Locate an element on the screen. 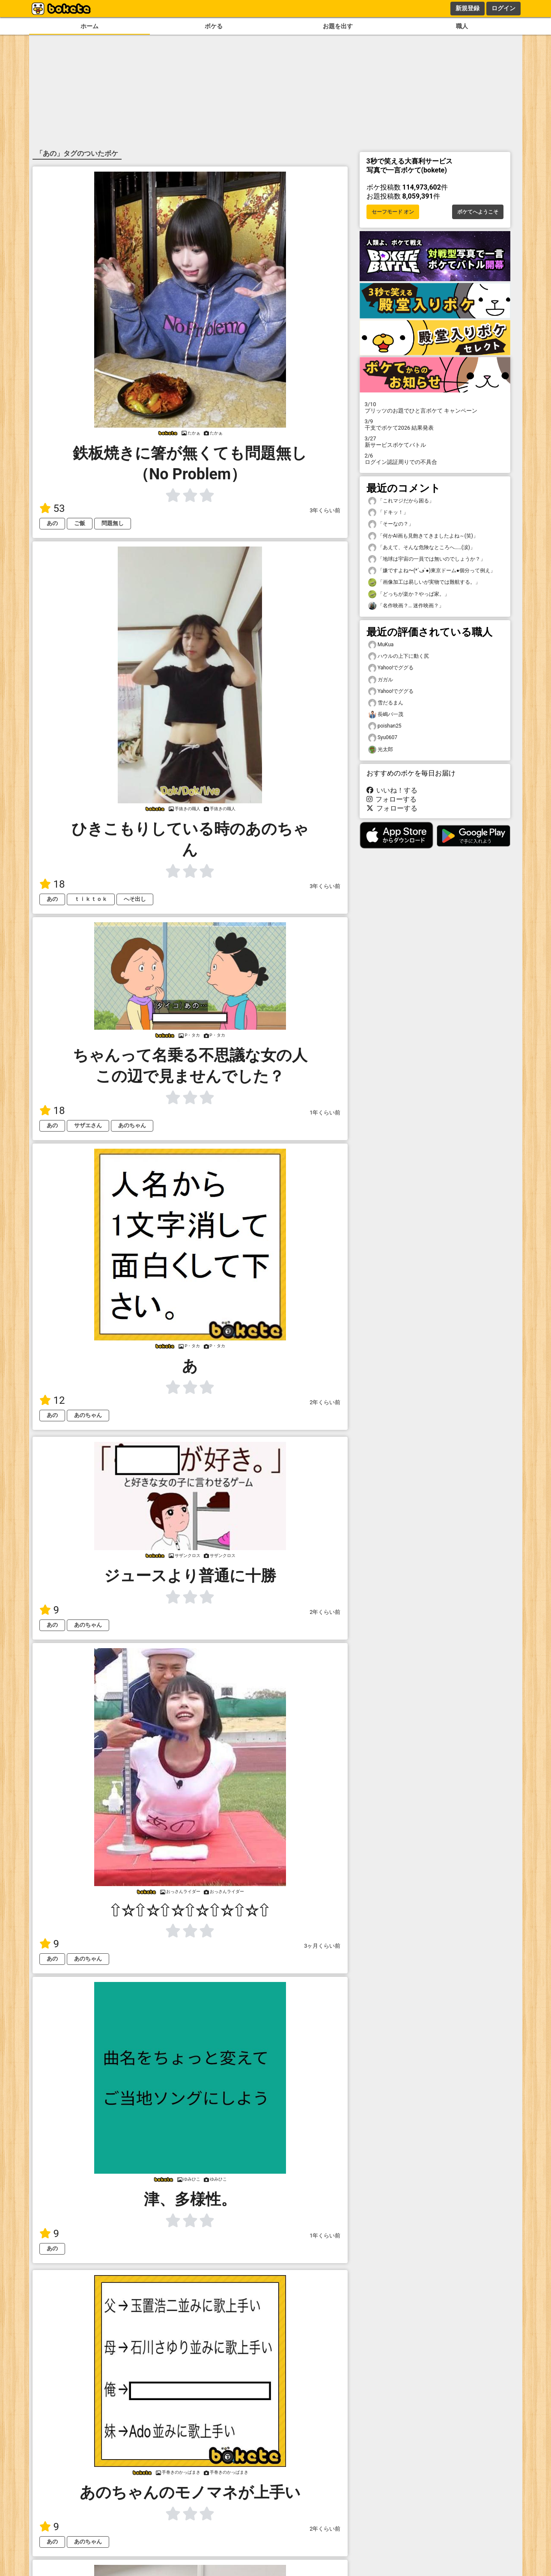 Image resolution: width=551 pixels, height=2576 pixels. 53 is located at coordinates (52, 508).